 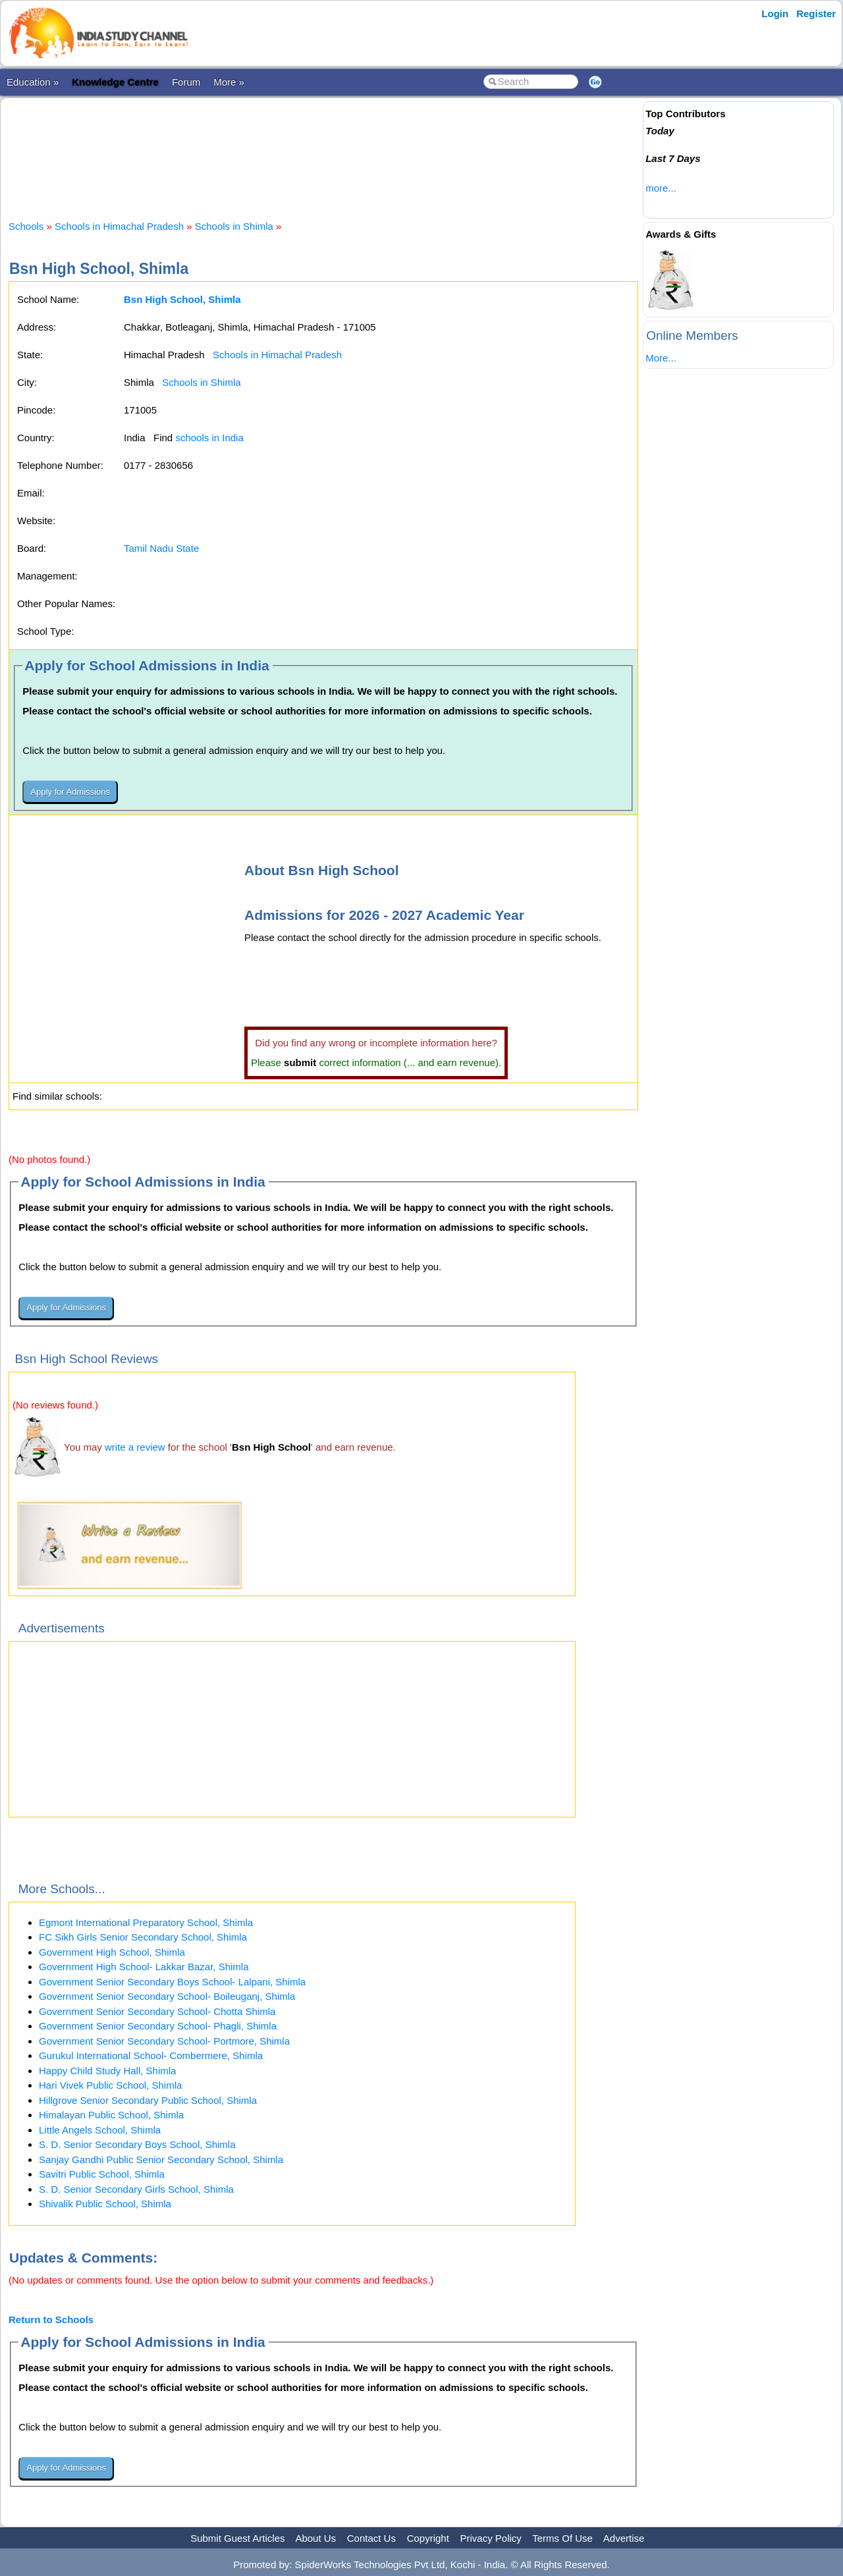 I want to click on Contact Us, so click(x=371, y=2538).